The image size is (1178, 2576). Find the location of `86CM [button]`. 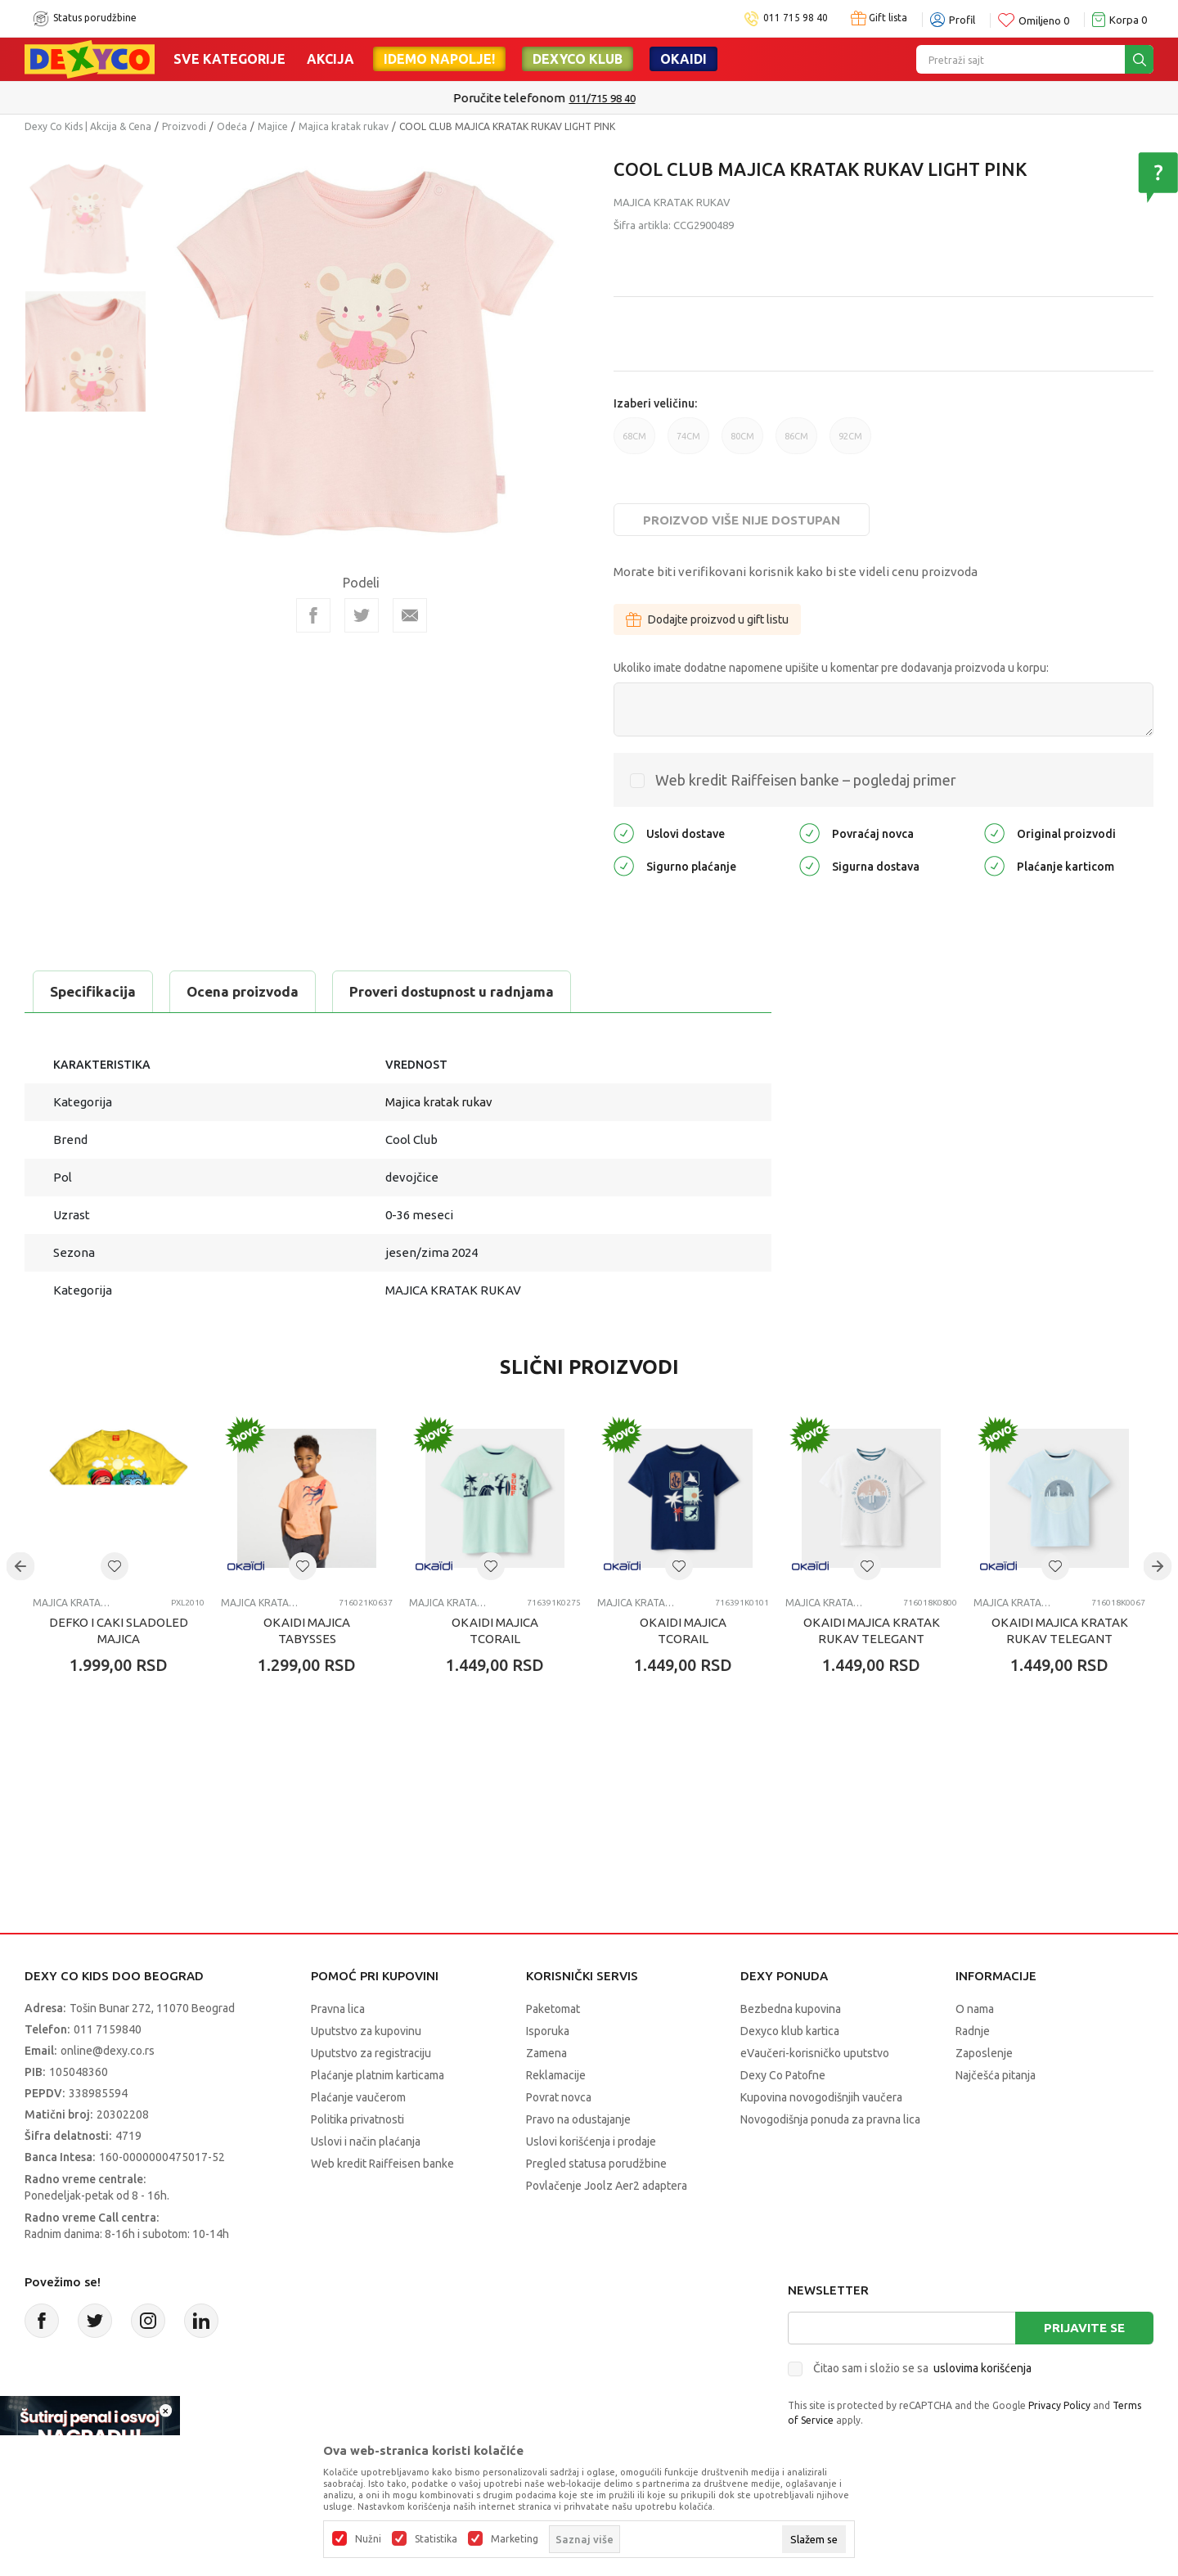

86CM [button] is located at coordinates (796, 442).